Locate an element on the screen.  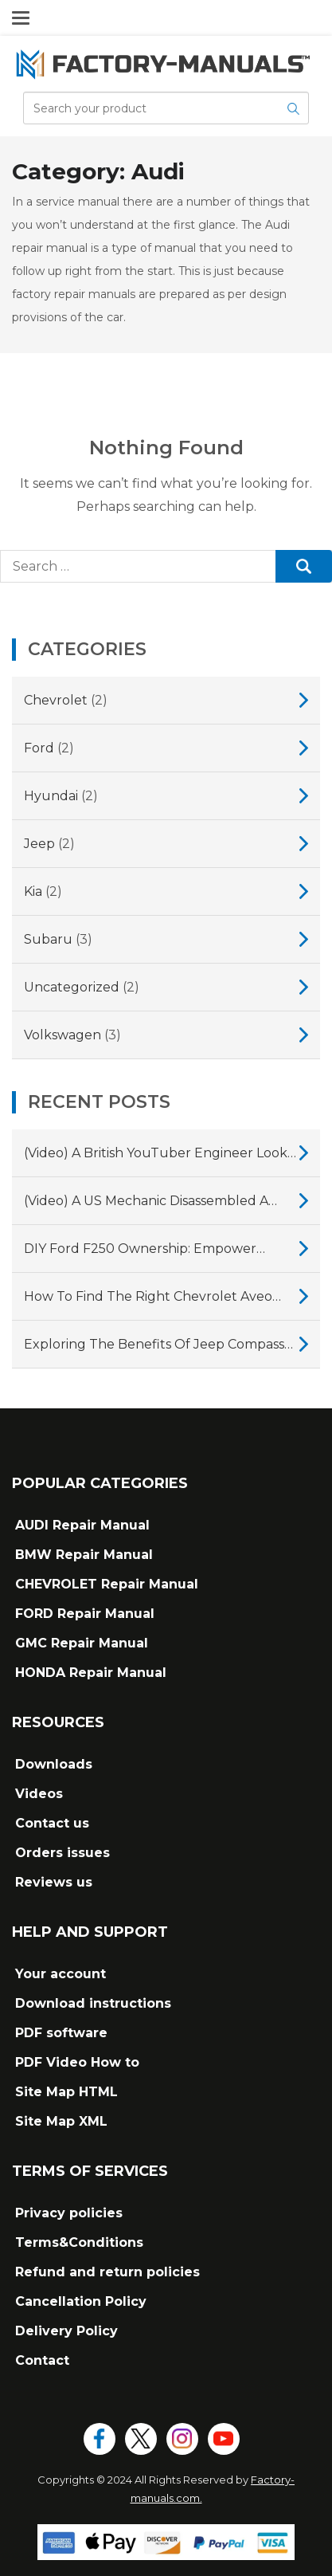
Download instructions is located at coordinates (93, 2003).